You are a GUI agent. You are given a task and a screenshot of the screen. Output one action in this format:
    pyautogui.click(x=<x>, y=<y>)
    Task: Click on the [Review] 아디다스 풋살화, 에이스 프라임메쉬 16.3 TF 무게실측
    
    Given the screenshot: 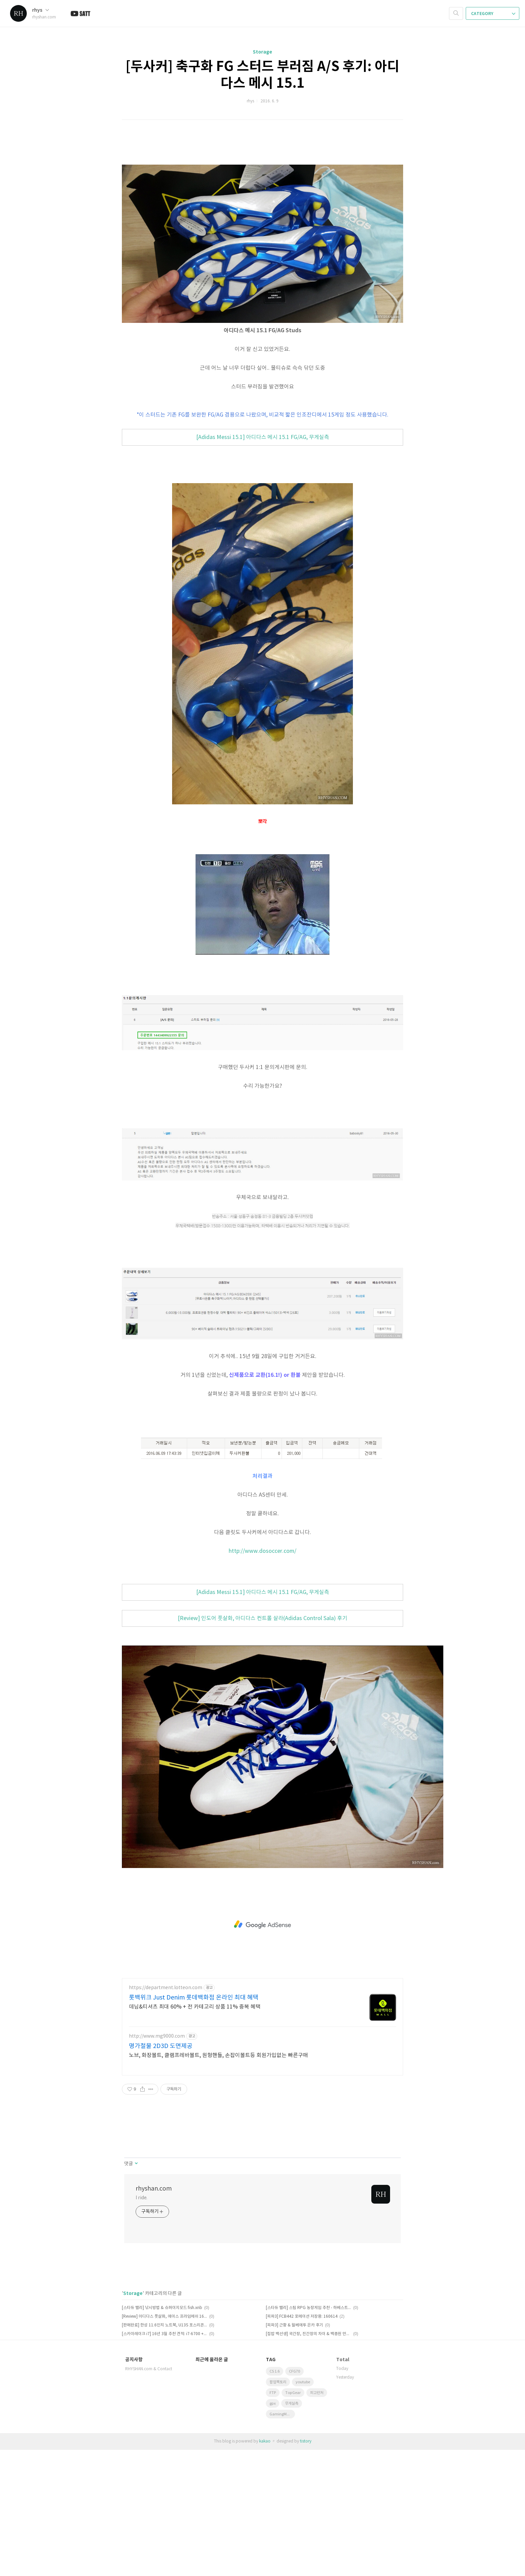 What is the action you would take?
    pyautogui.click(x=164, y=2442)
    